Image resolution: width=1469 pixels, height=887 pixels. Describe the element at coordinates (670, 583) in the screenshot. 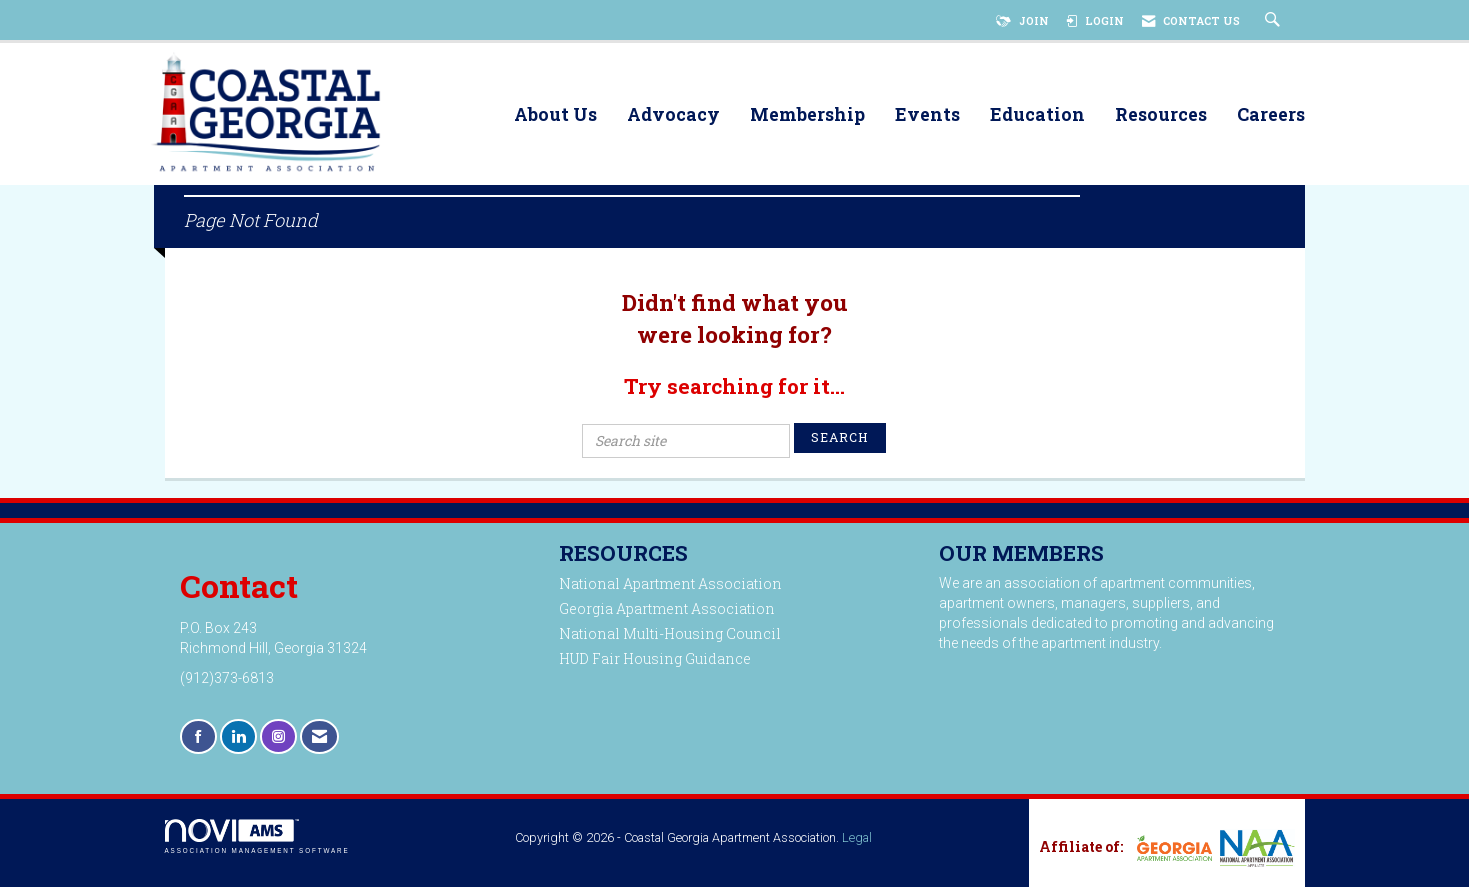

I see `National Apartment Association` at that location.